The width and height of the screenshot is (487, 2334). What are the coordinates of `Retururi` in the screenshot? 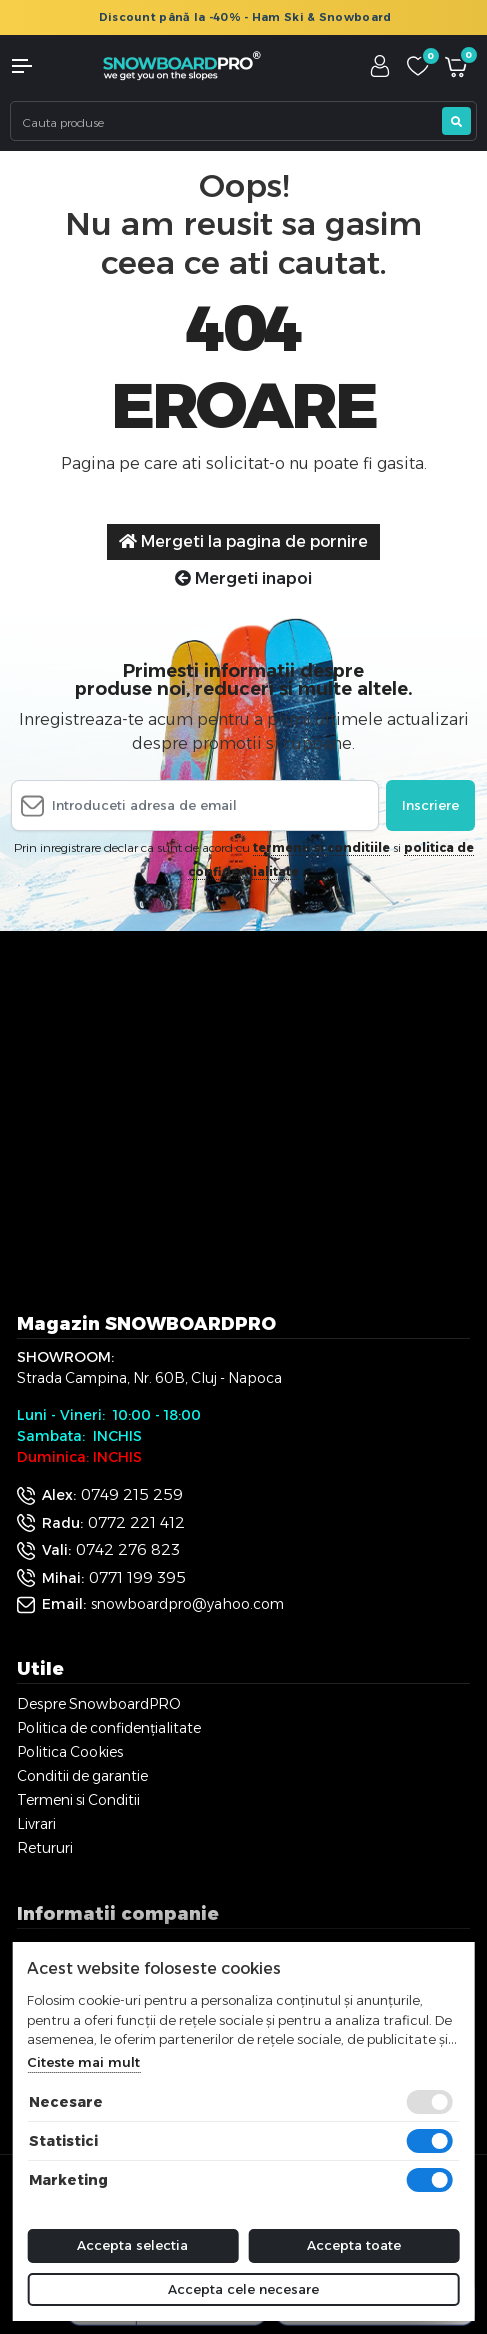 It's located at (45, 1848).